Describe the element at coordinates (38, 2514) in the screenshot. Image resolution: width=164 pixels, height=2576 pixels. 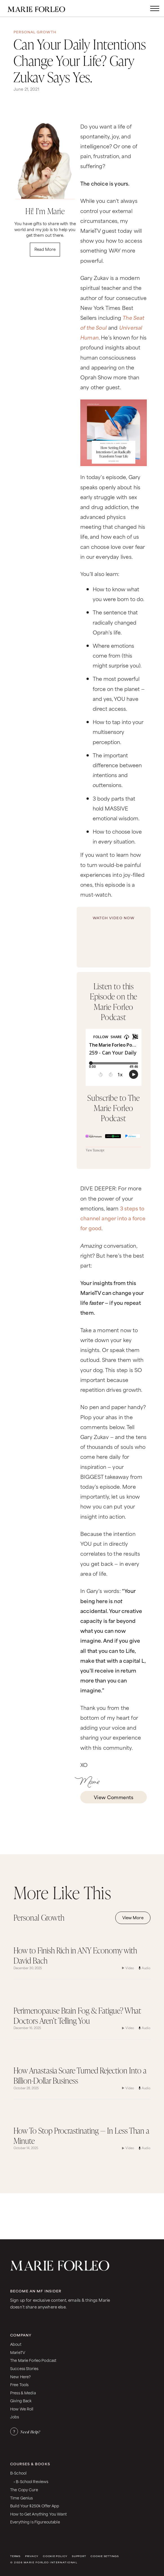
I see `How to Get Anything You Want` at that location.